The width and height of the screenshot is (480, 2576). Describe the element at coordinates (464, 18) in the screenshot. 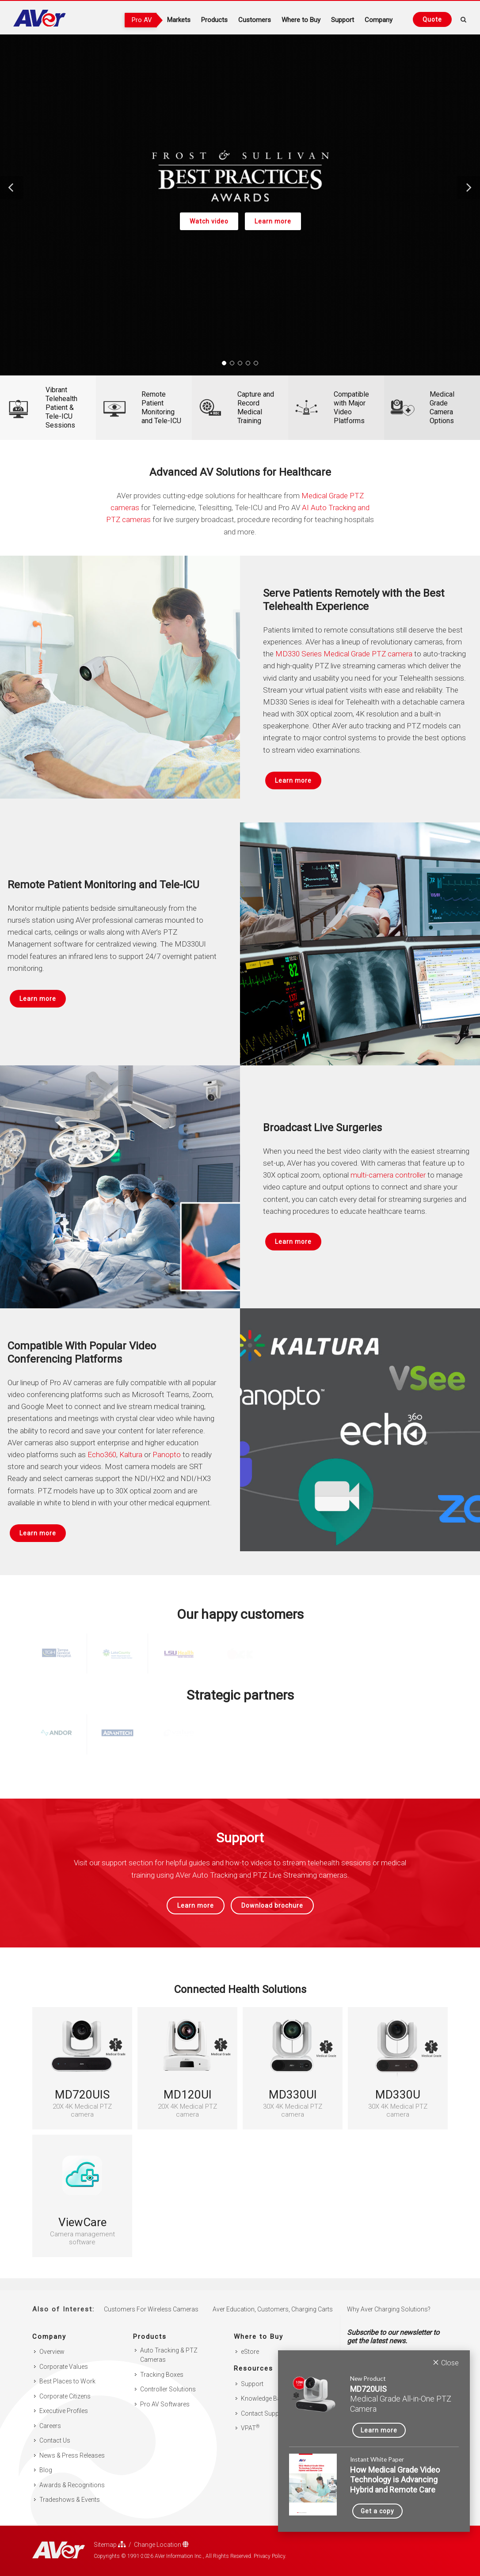

I see `[Open search and close]` at that location.